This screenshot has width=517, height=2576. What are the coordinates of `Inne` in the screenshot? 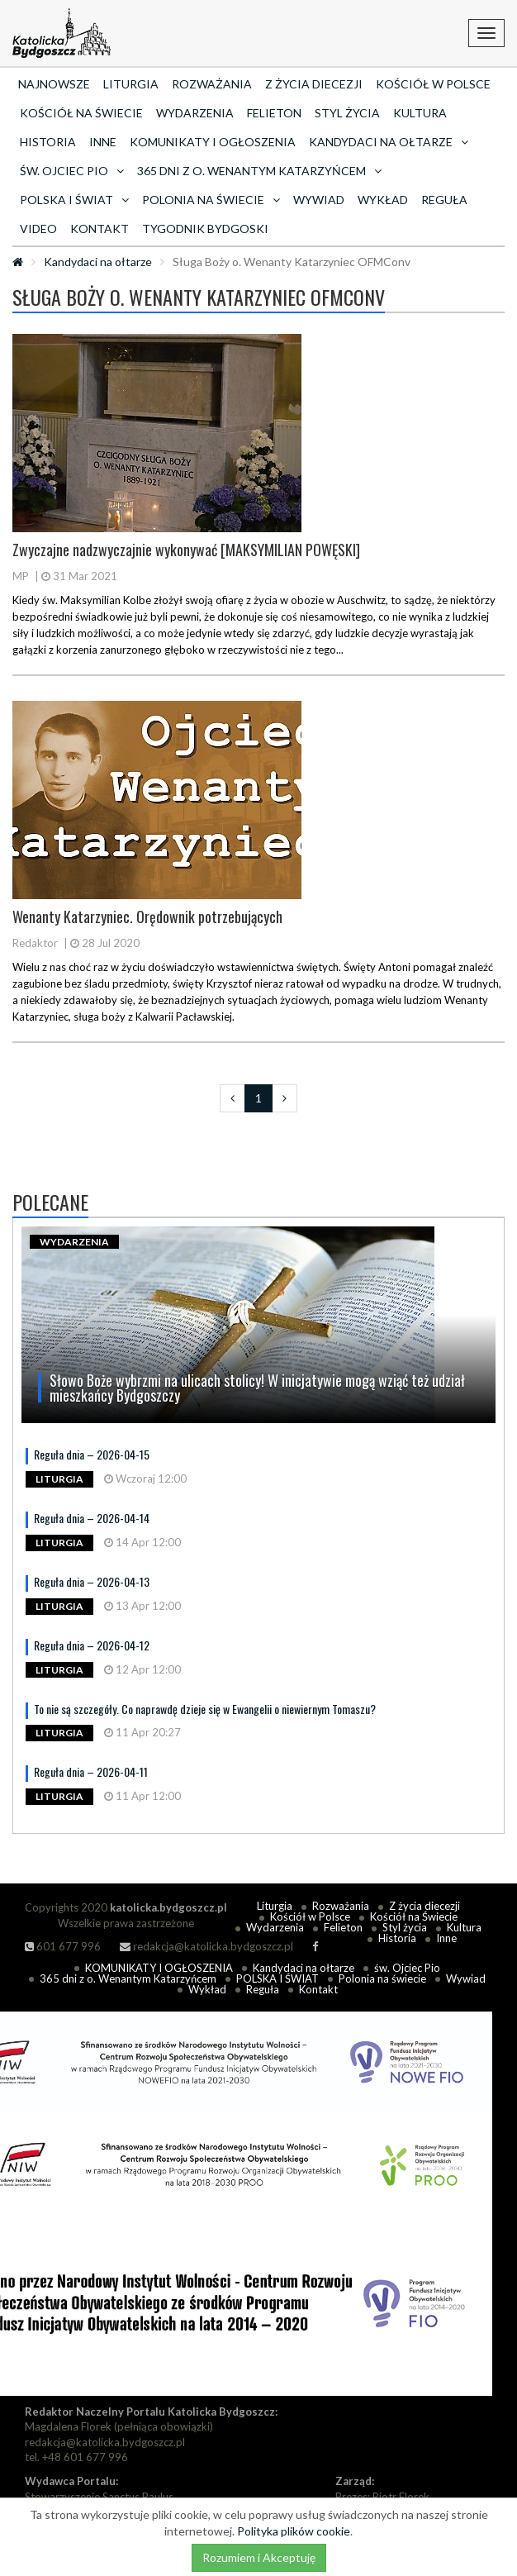 It's located at (102, 142).